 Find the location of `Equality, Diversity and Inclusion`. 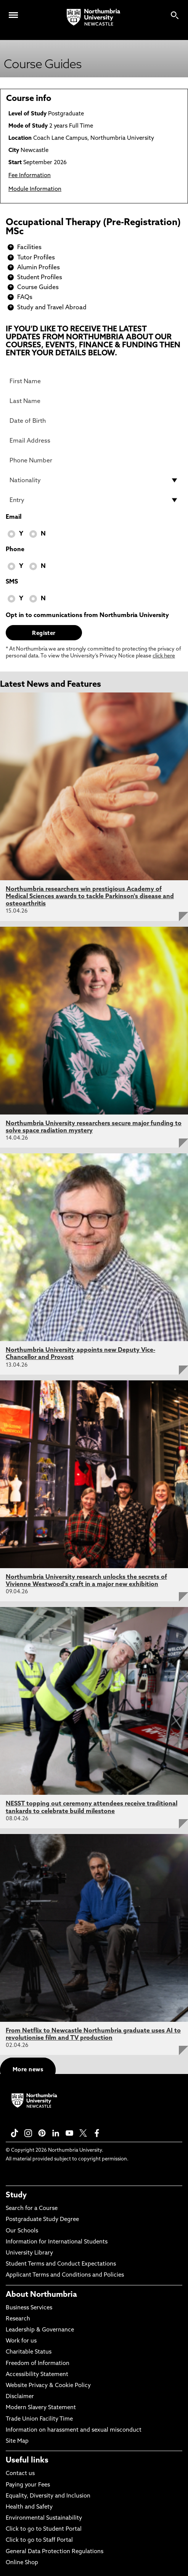

Equality, Diversity and Inclusion is located at coordinates (48, 2496).